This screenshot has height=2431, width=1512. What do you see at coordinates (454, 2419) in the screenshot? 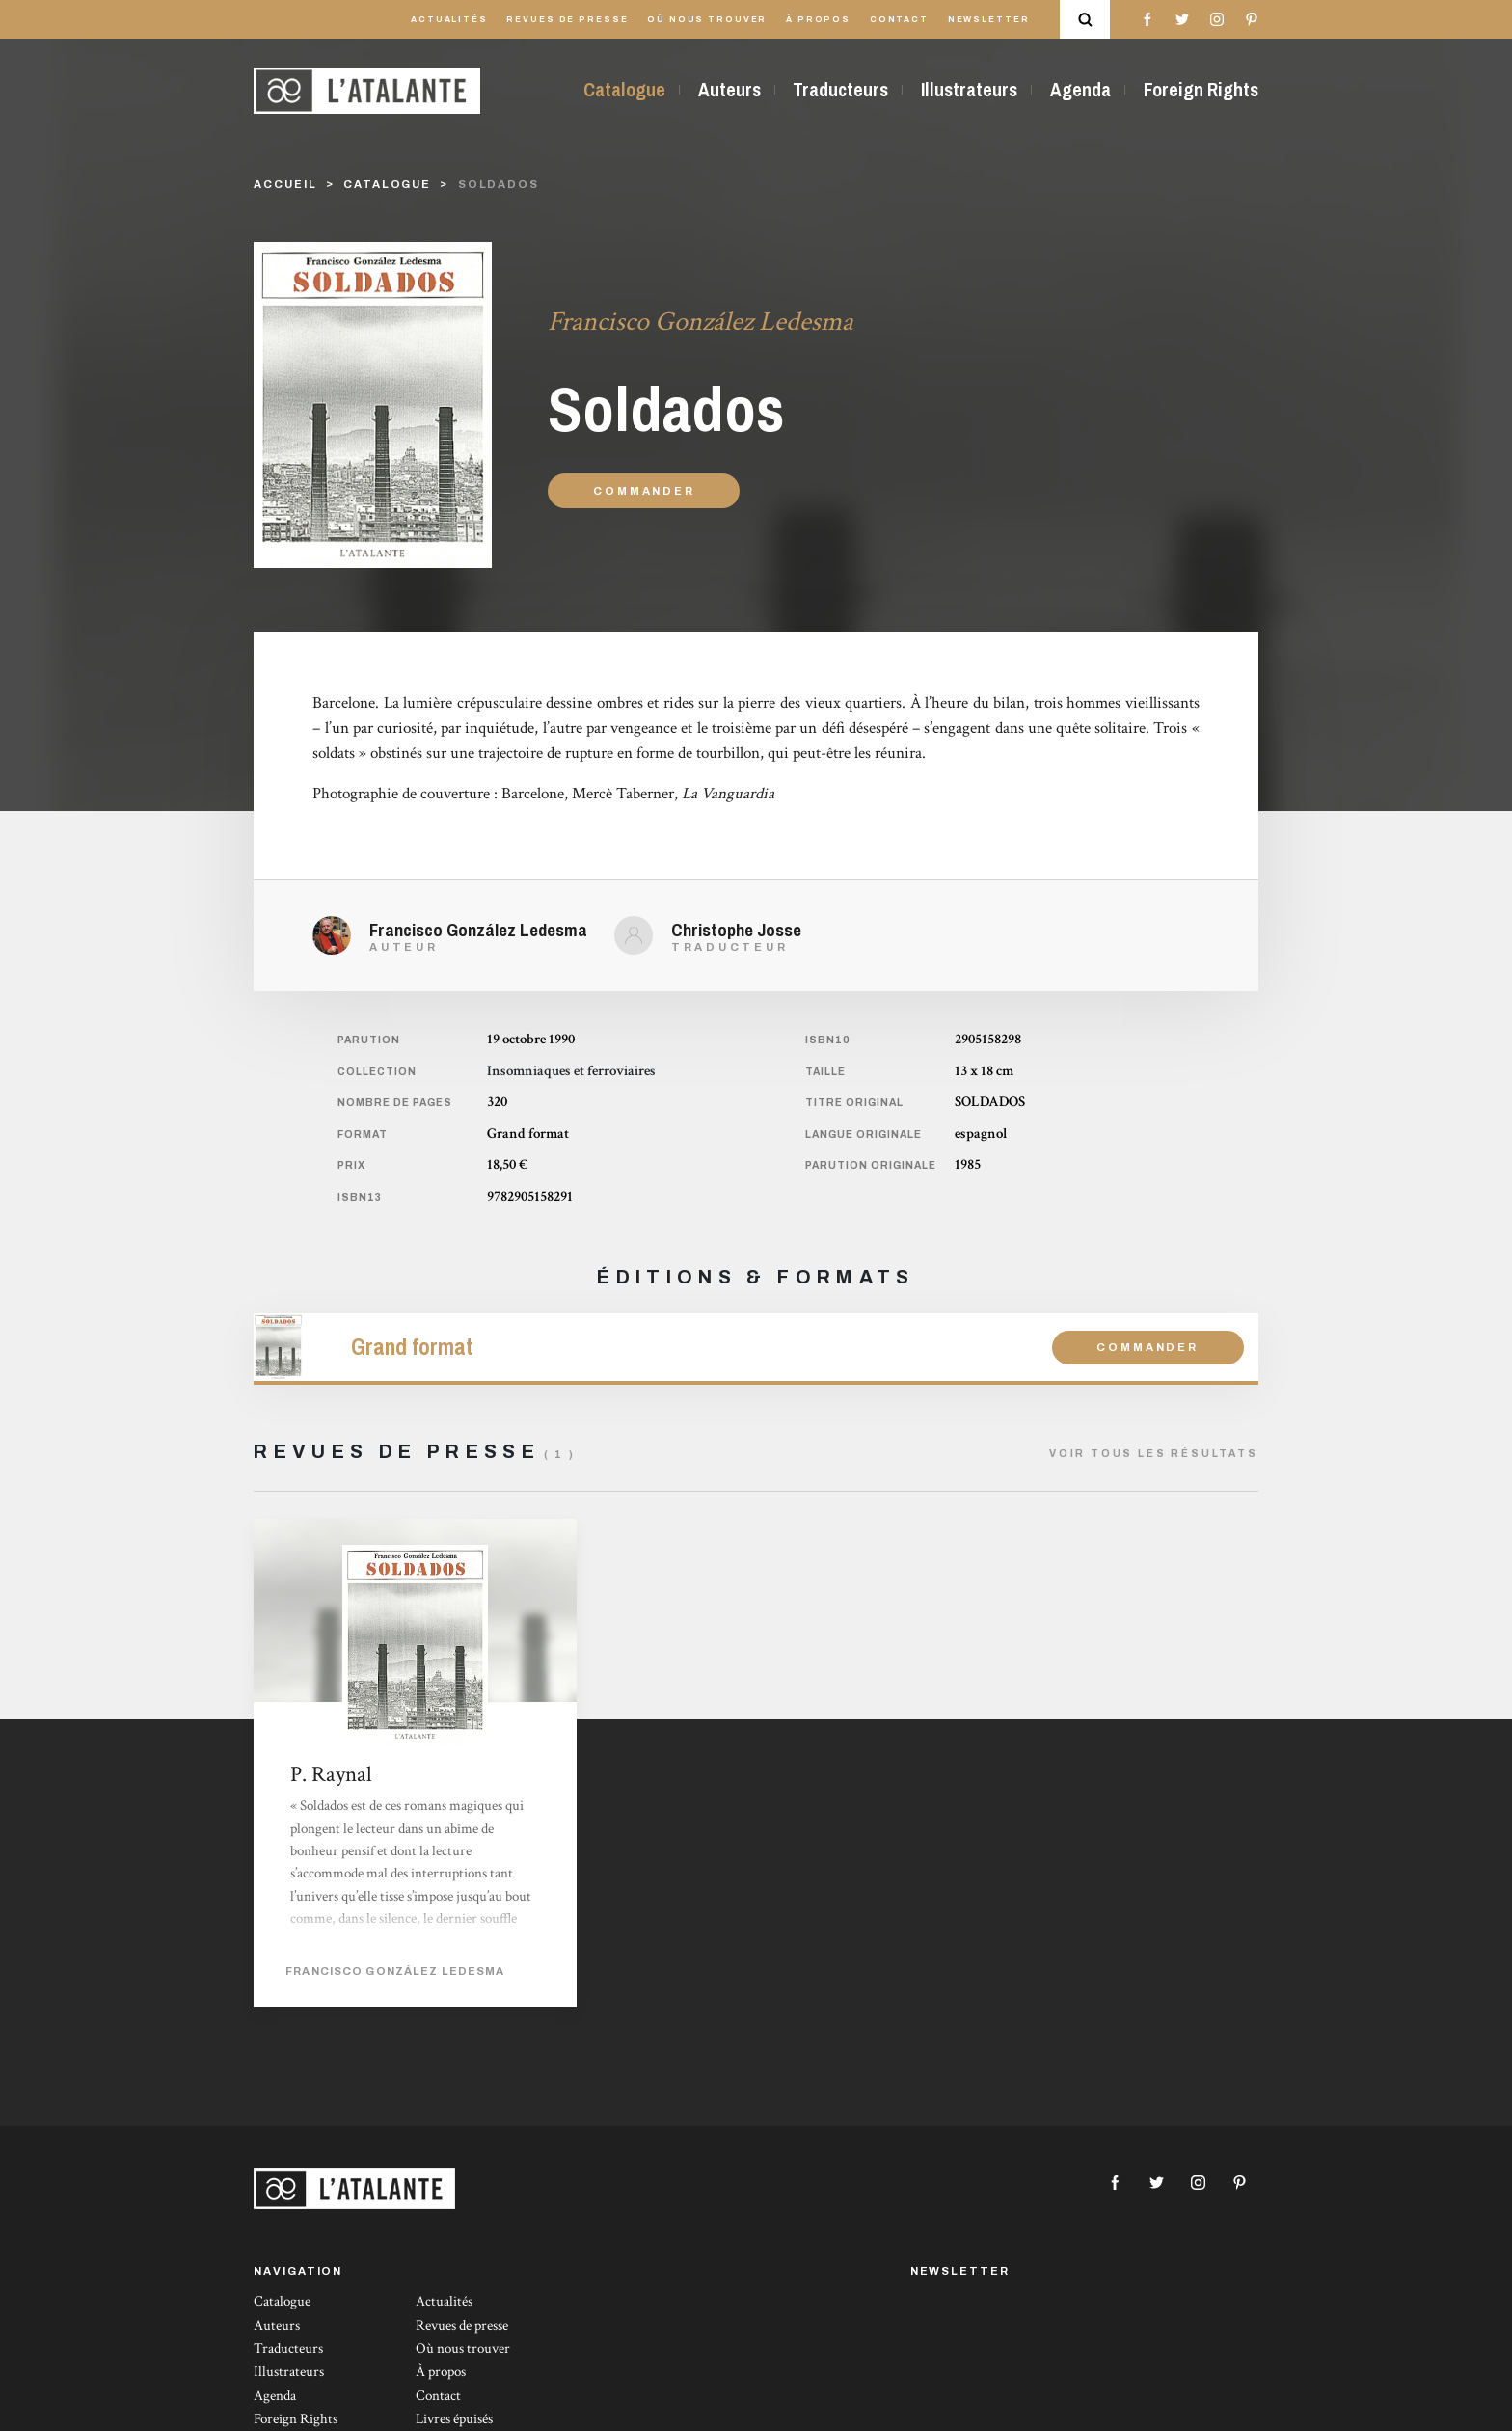
I see `Livres épuisés` at bounding box center [454, 2419].